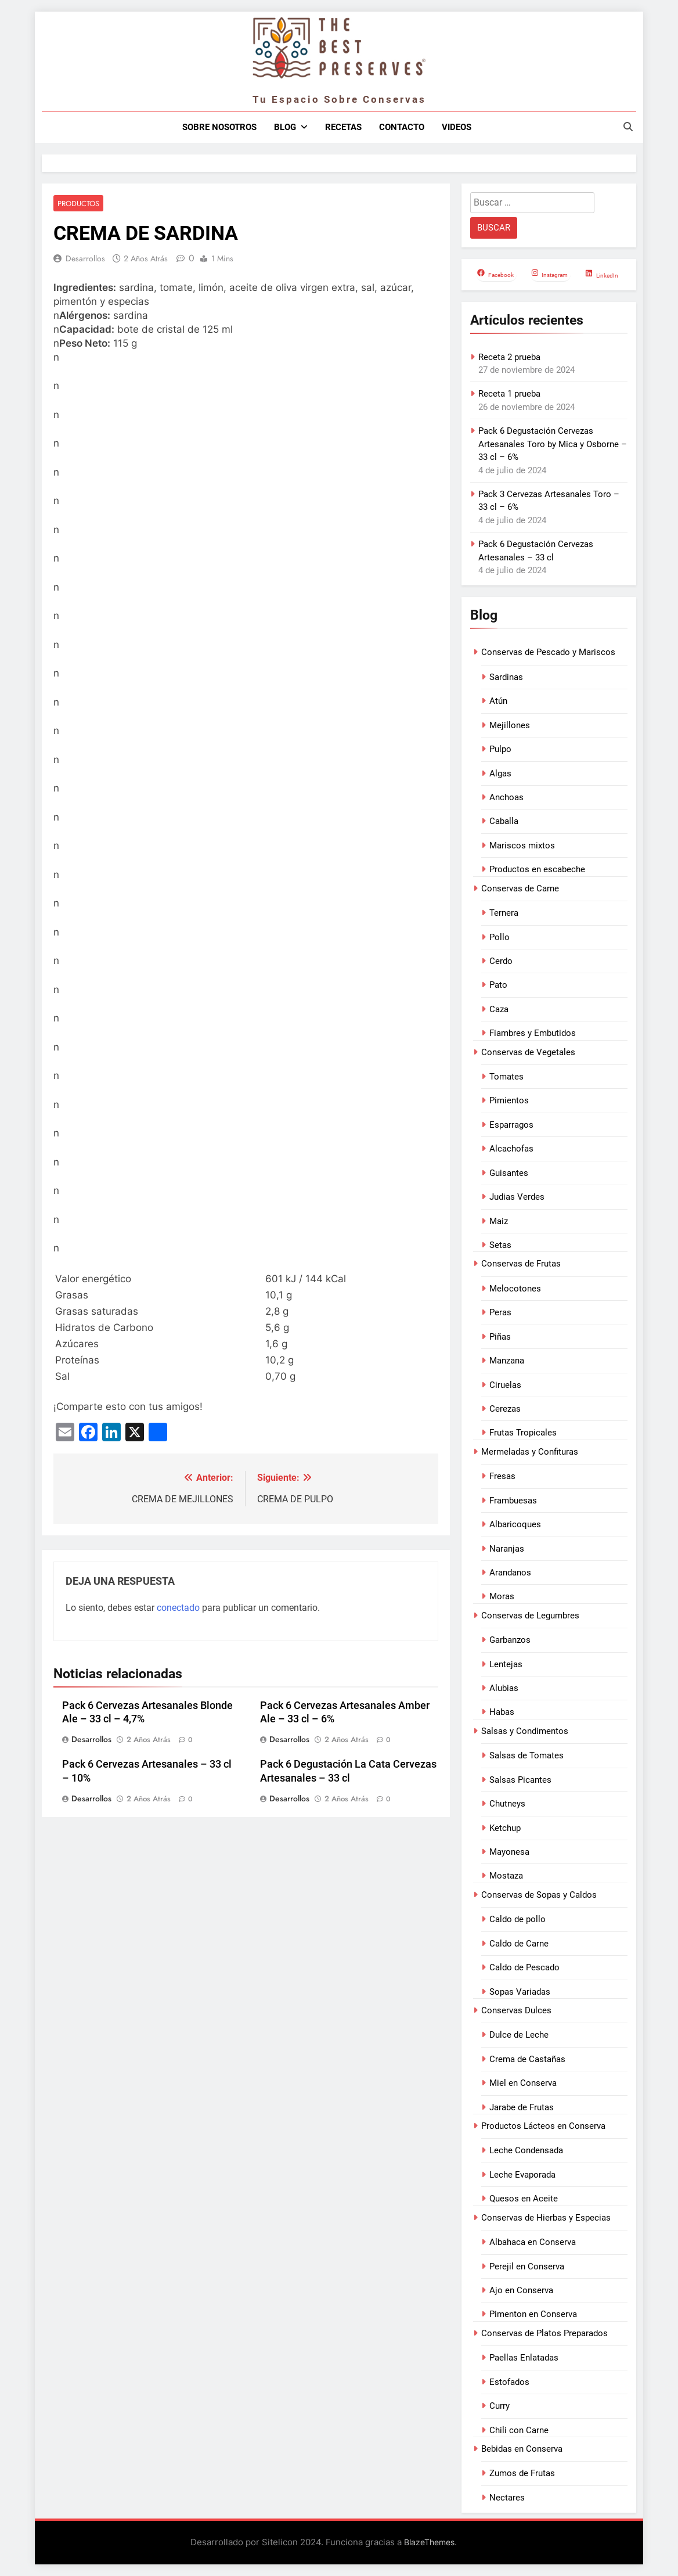 Image resolution: width=678 pixels, height=2576 pixels. Describe the element at coordinates (515, 1288) in the screenshot. I see `Melocotones` at that location.